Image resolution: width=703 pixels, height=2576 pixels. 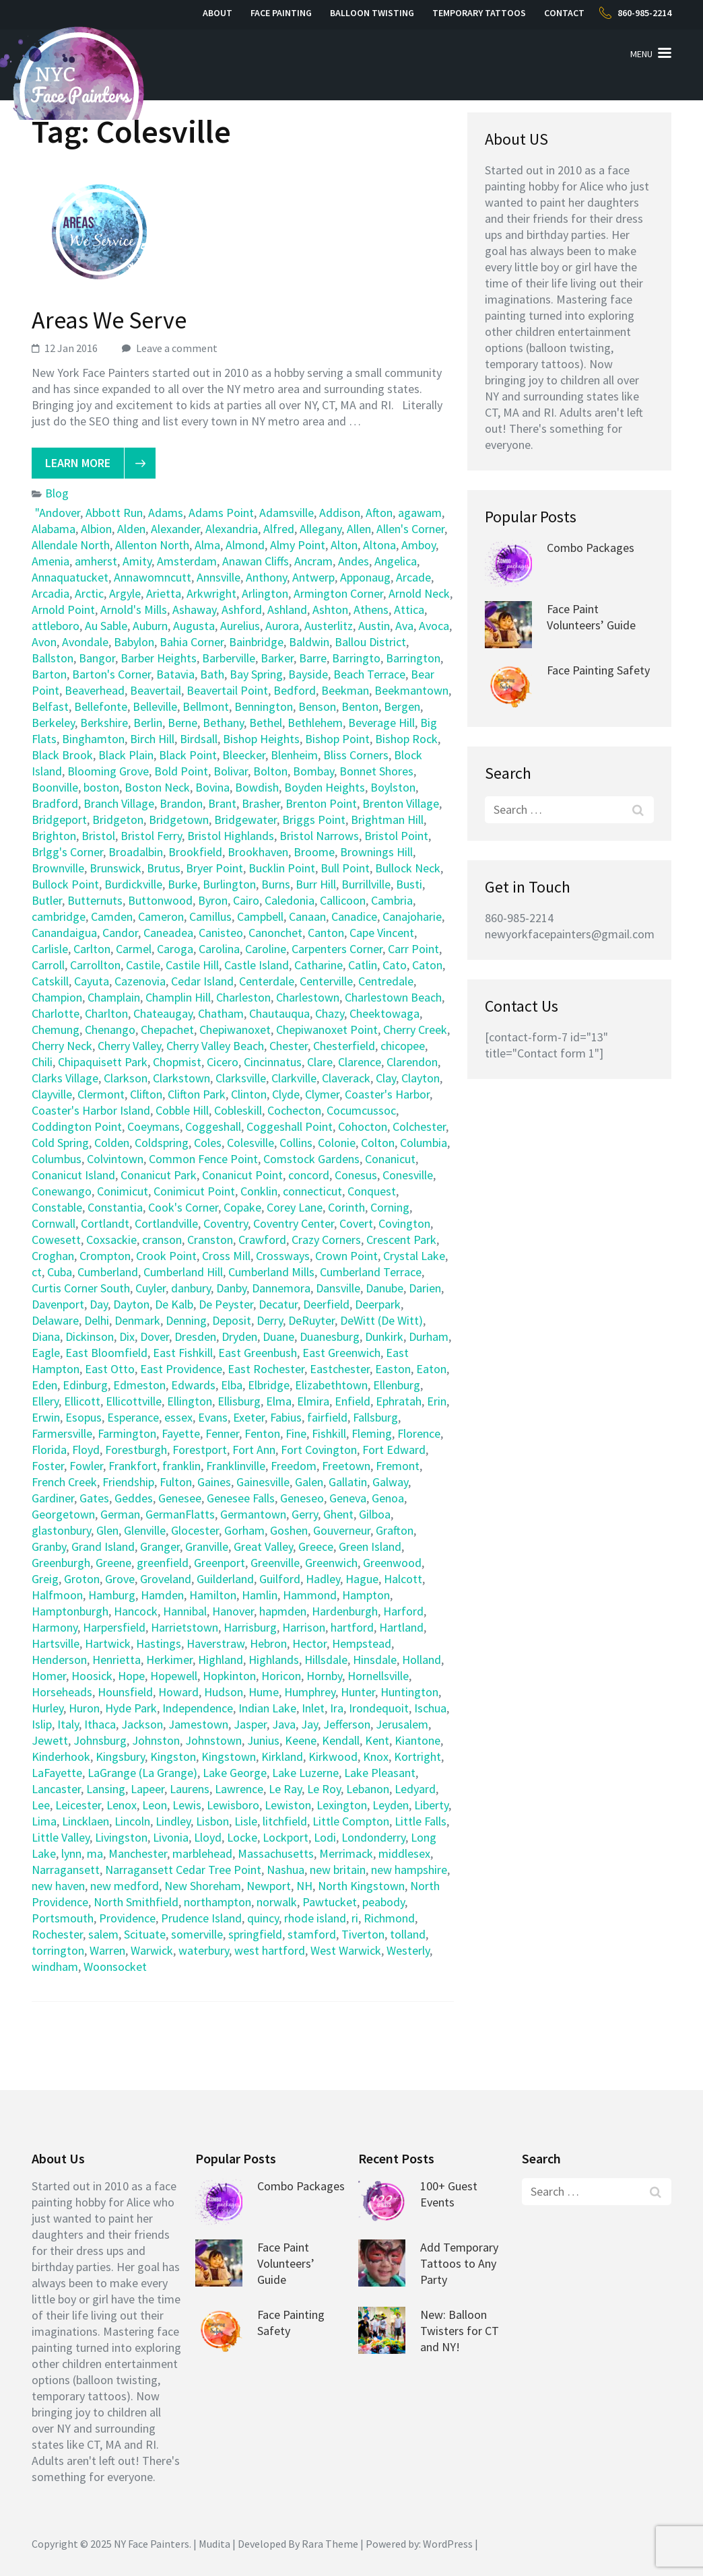 What do you see at coordinates (131, 1675) in the screenshot?
I see `Hope` at bounding box center [131, 1675].